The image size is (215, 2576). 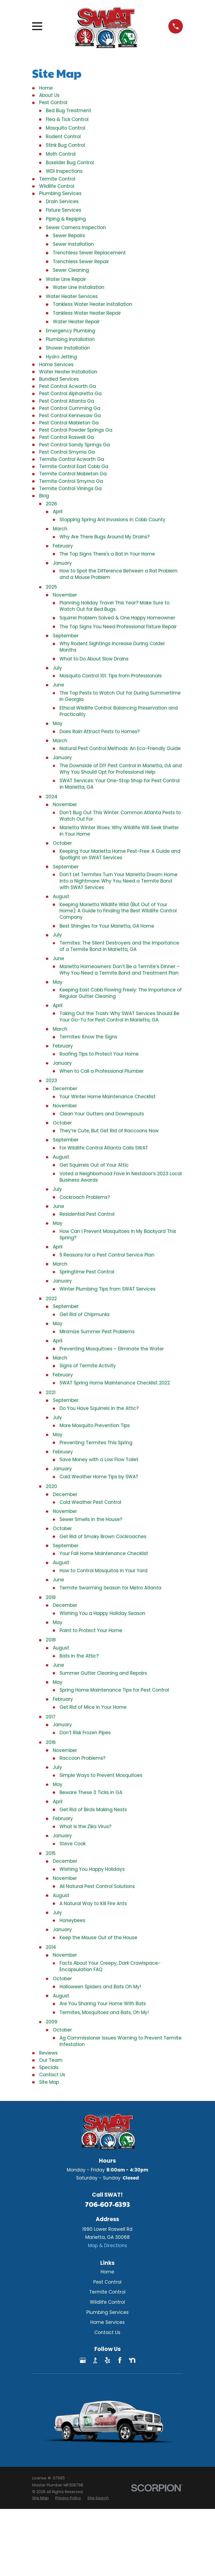 What do you see at coordinates (50, 1717) in the screenshot?
I see `2017` at bounding box center [50, 1717].